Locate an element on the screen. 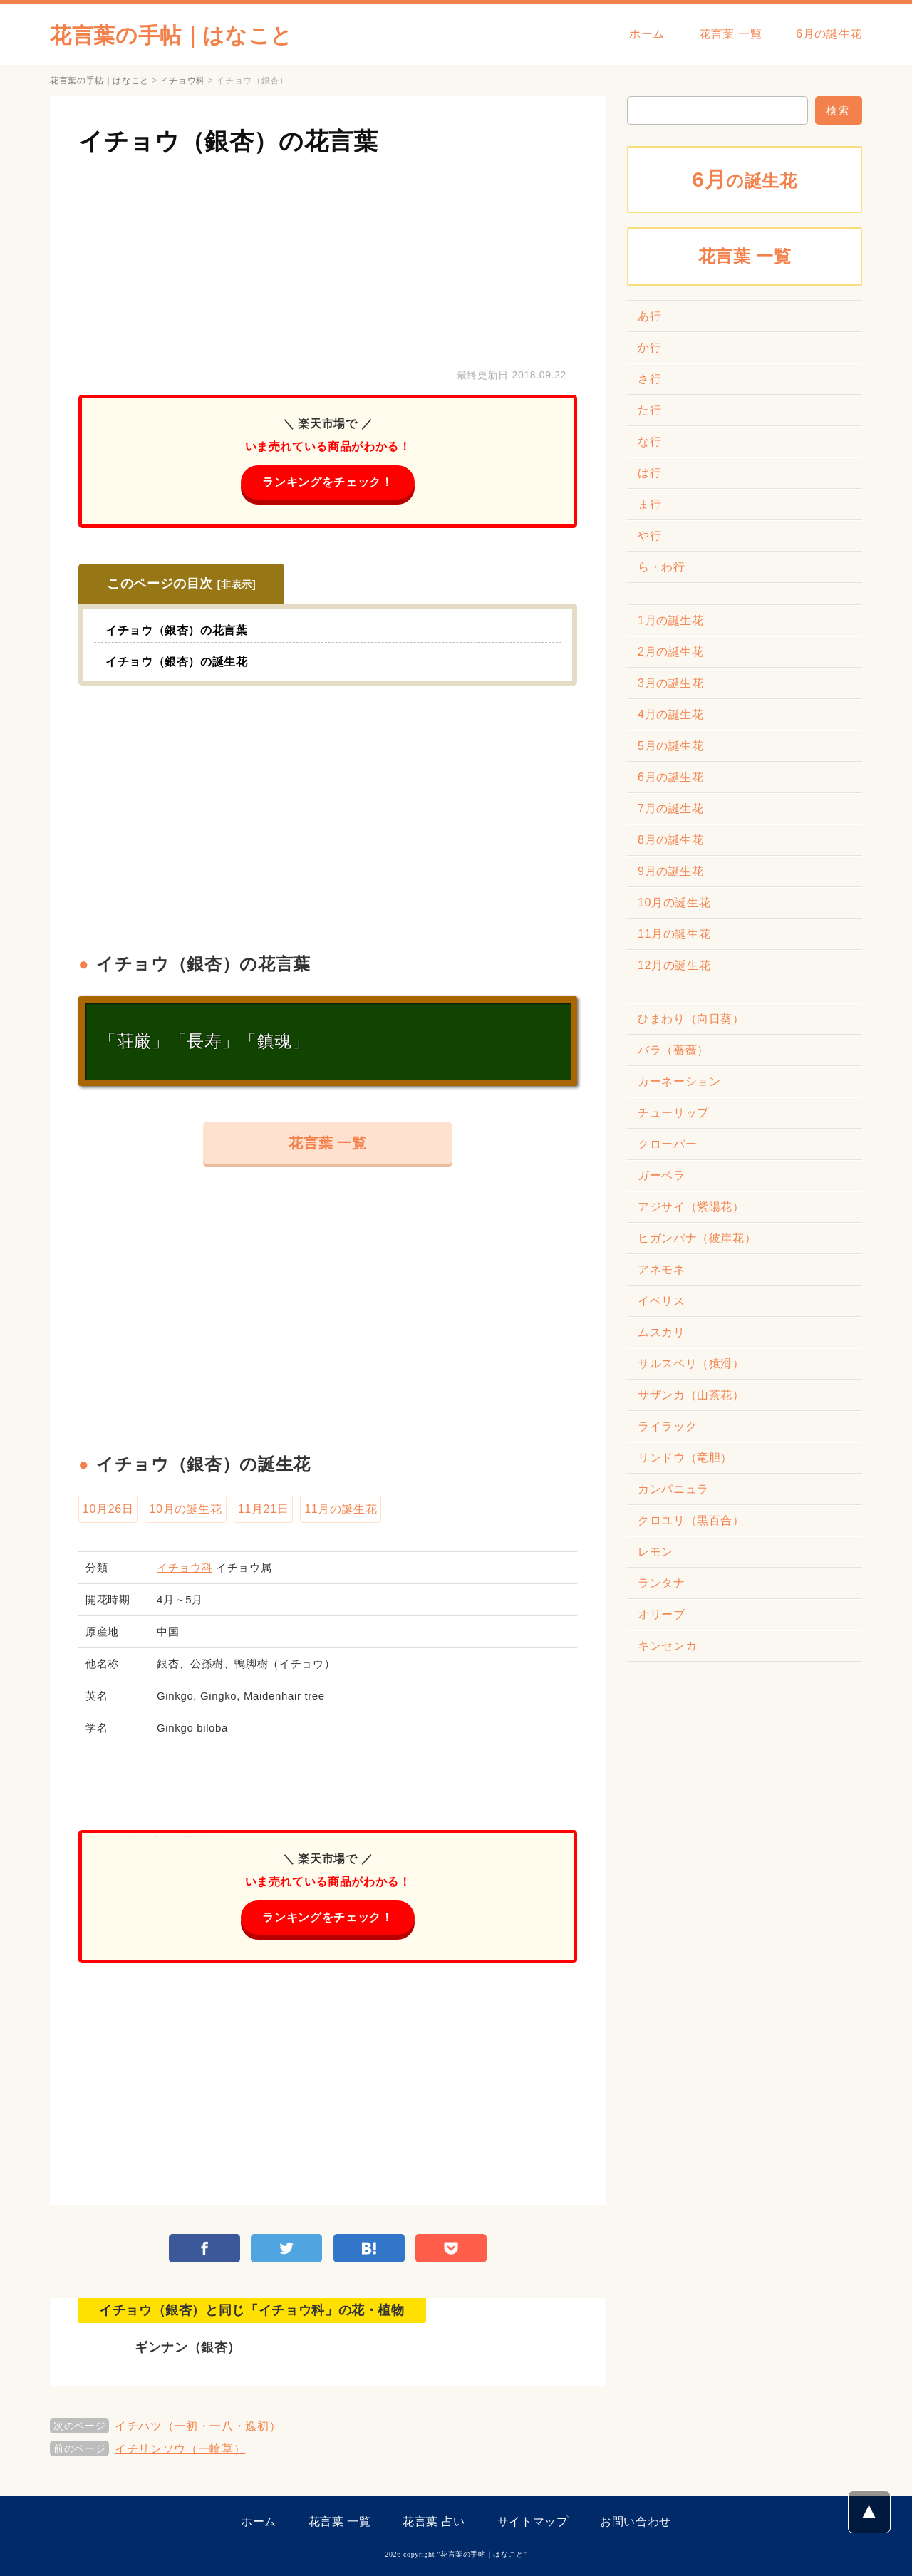  6月の誕生花 is located at coordinates (829, 34).